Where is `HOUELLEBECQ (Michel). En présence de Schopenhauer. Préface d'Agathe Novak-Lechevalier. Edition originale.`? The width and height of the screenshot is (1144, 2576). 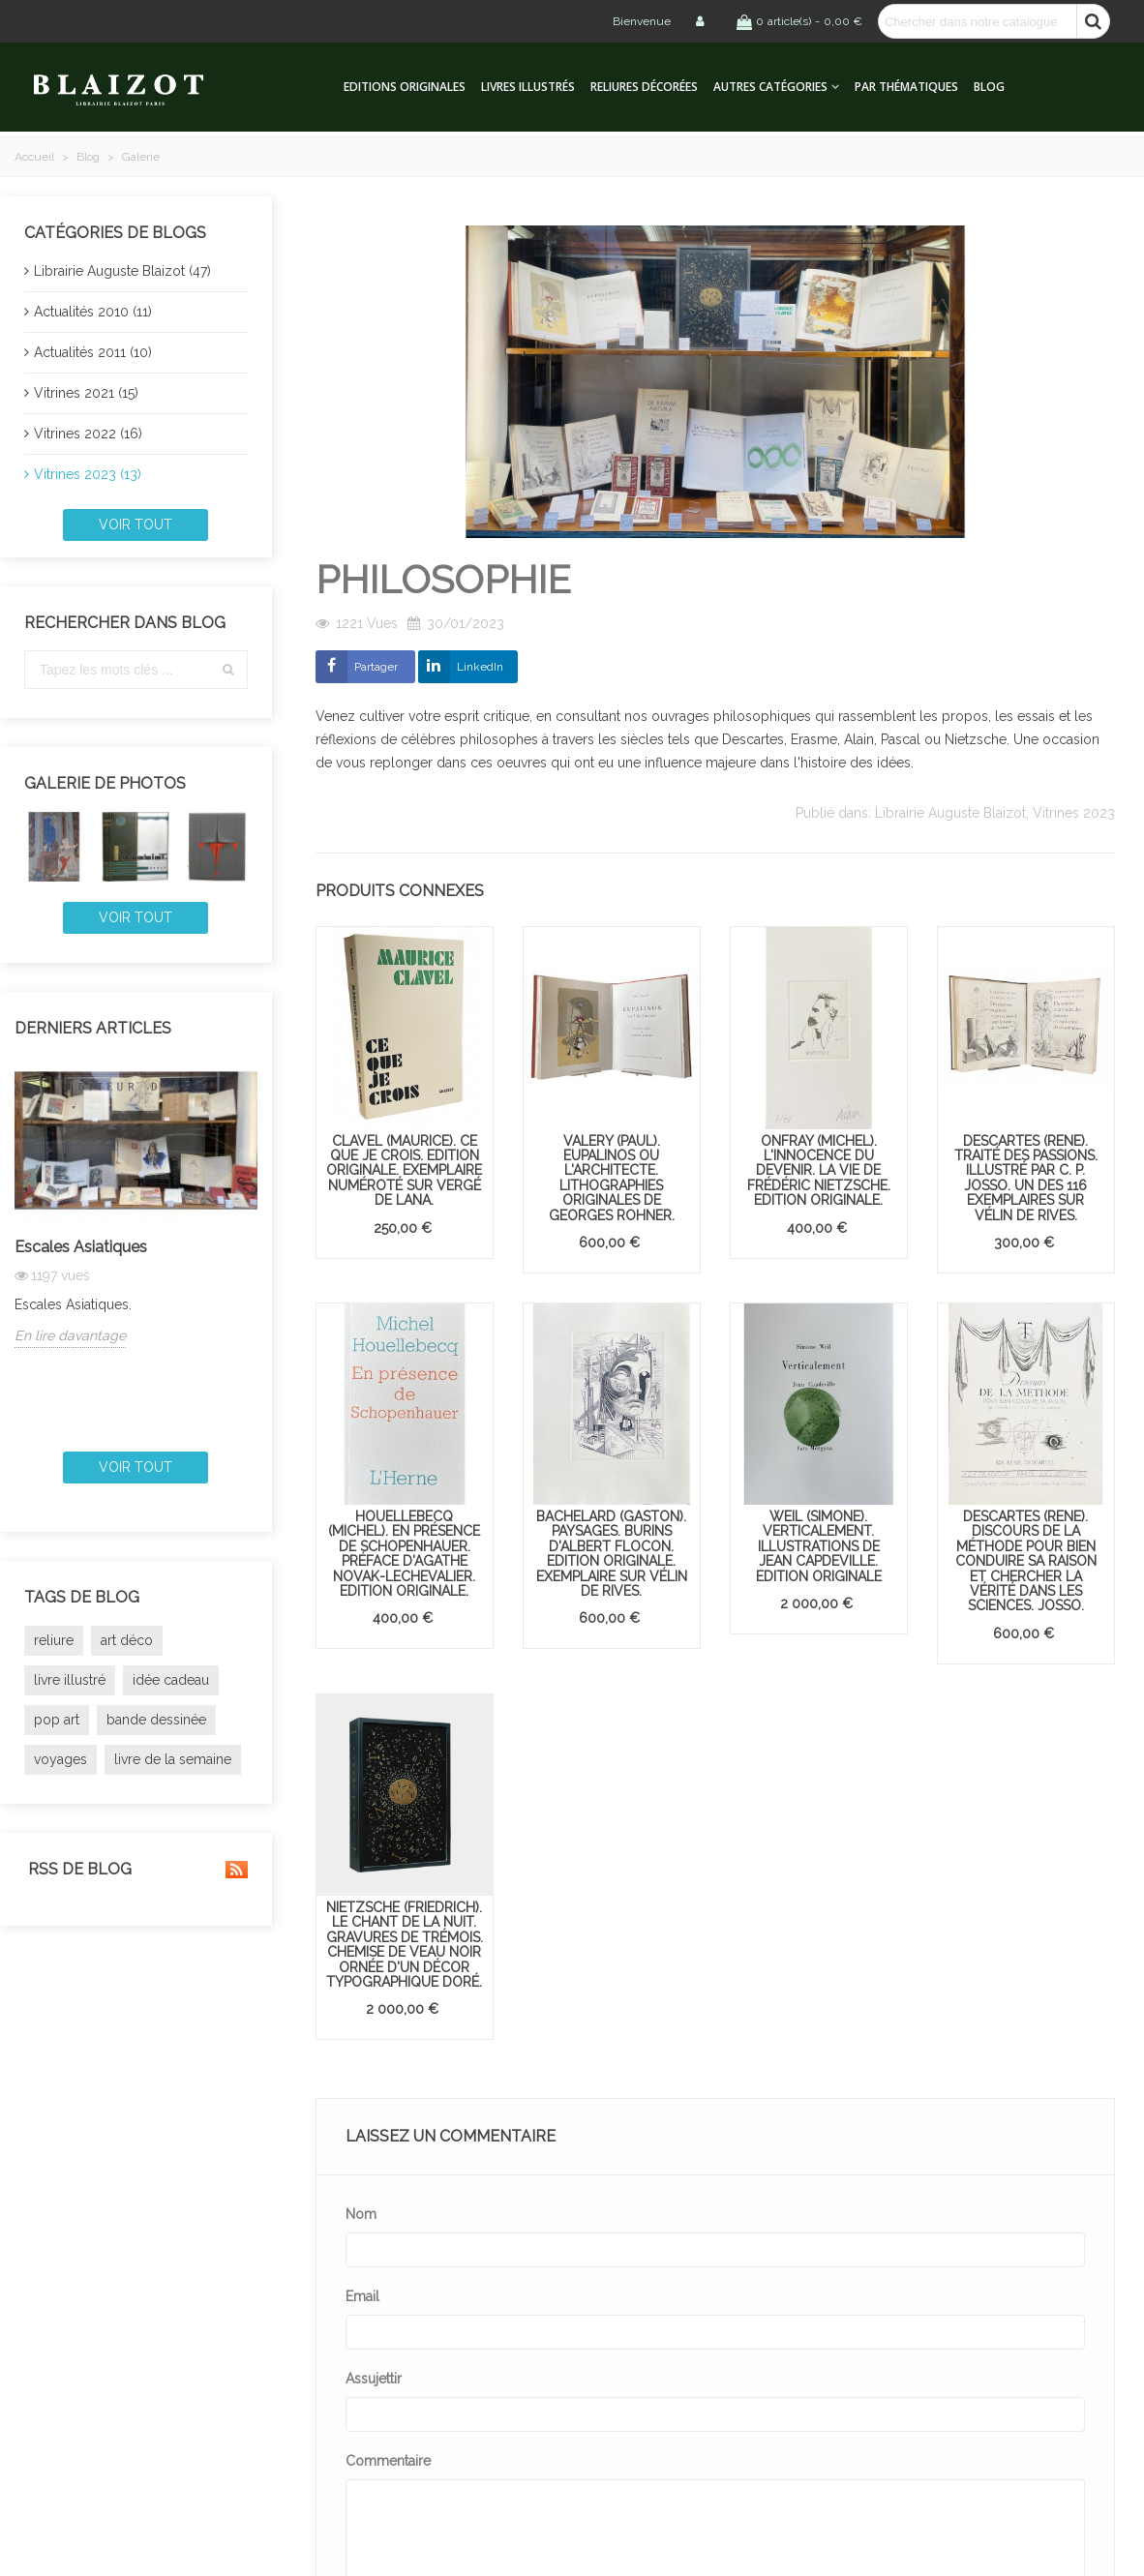
HOUELLEBECQ (Michel). En présence de Schopenhauer. Préface d'Agathe Novak-Lechevalier. Edition originale. is located at coordinates (404, 1554).